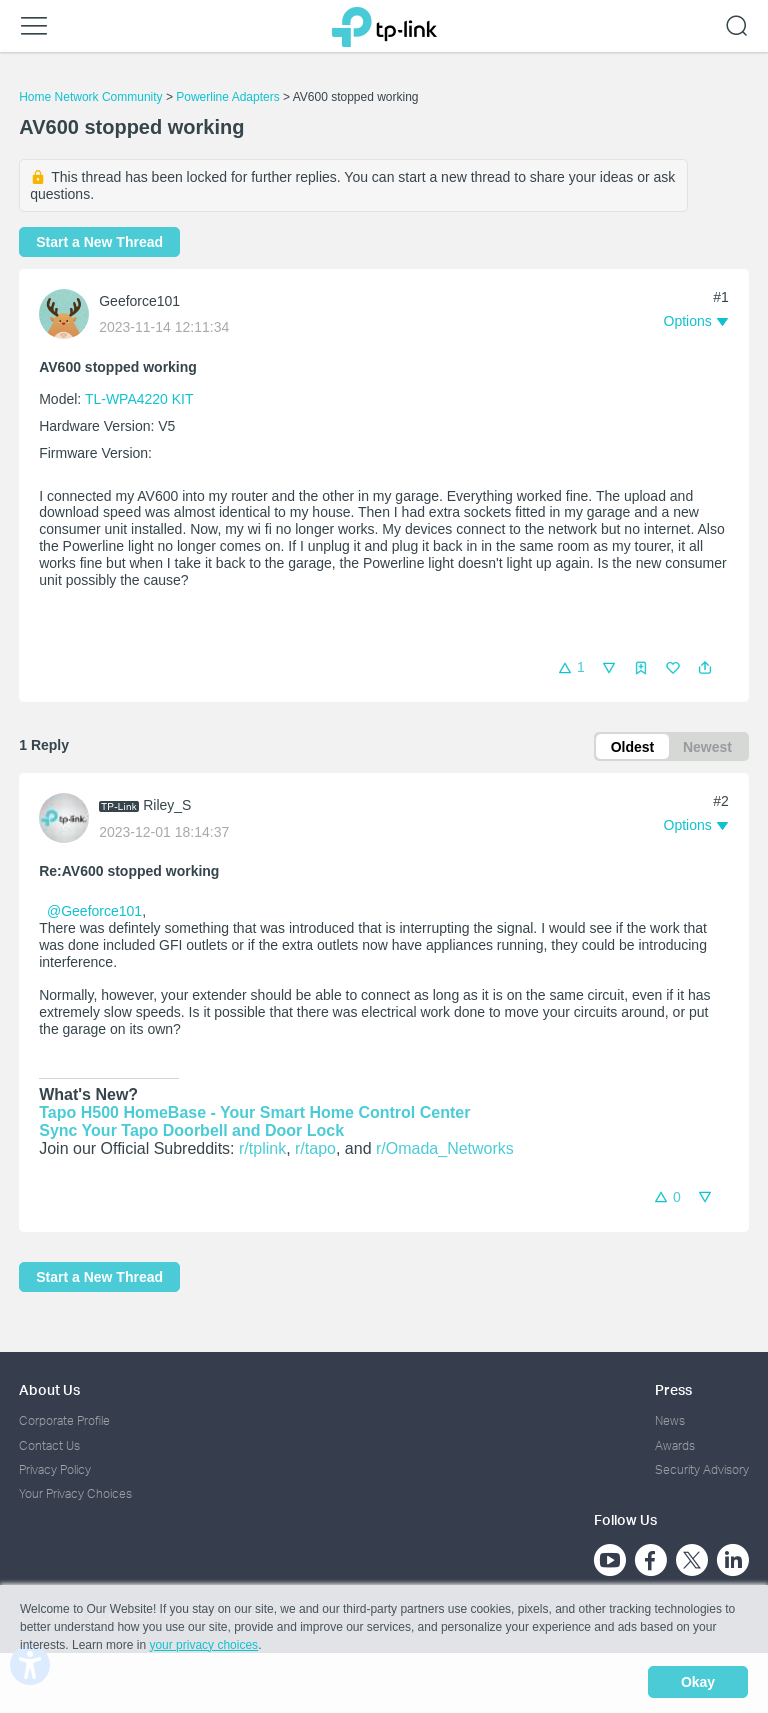 The width and height of the screenshot is (768, 1713). What do you see at coordinates (75, 1494) in the screenshot?
I see `Your Privacy Choices` at bounding box center [75, 1494].